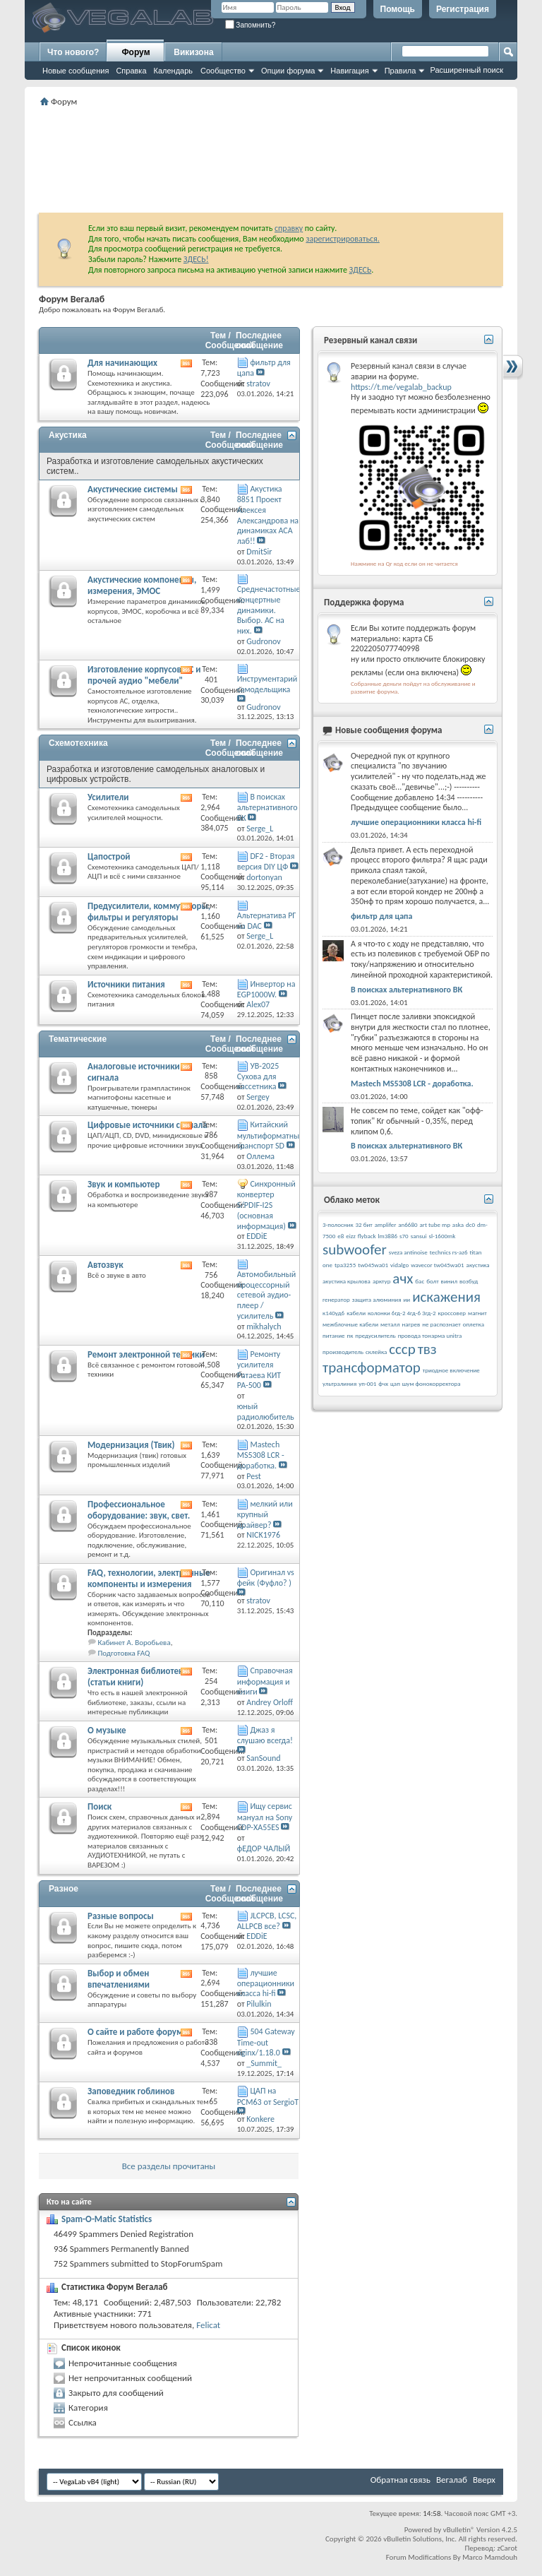 This screenshot has height=2576, width=542. Describe the element at coordinates (381, 916) in the screenshot. I see `фильтр для цапа` at that location.